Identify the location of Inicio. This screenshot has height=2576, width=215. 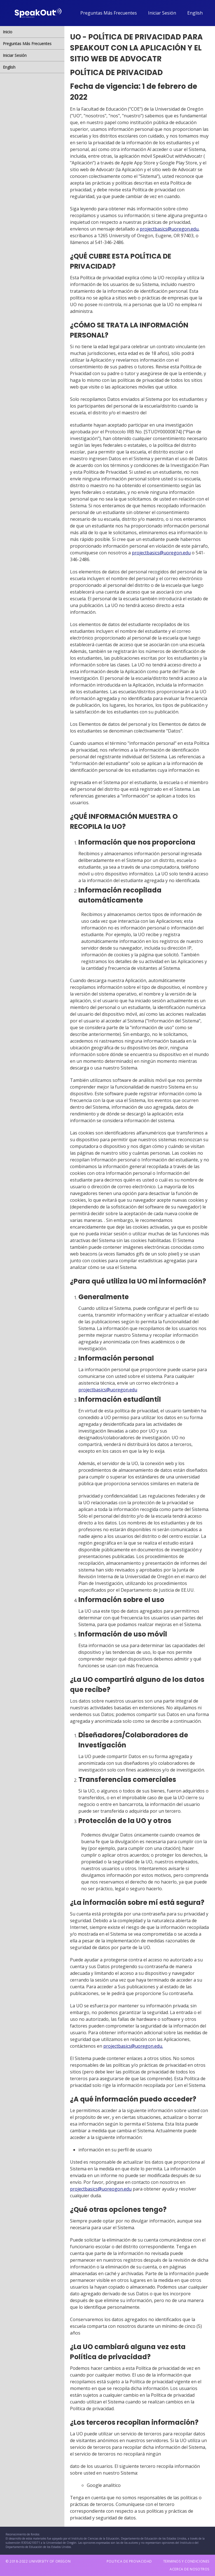
(7, 31).